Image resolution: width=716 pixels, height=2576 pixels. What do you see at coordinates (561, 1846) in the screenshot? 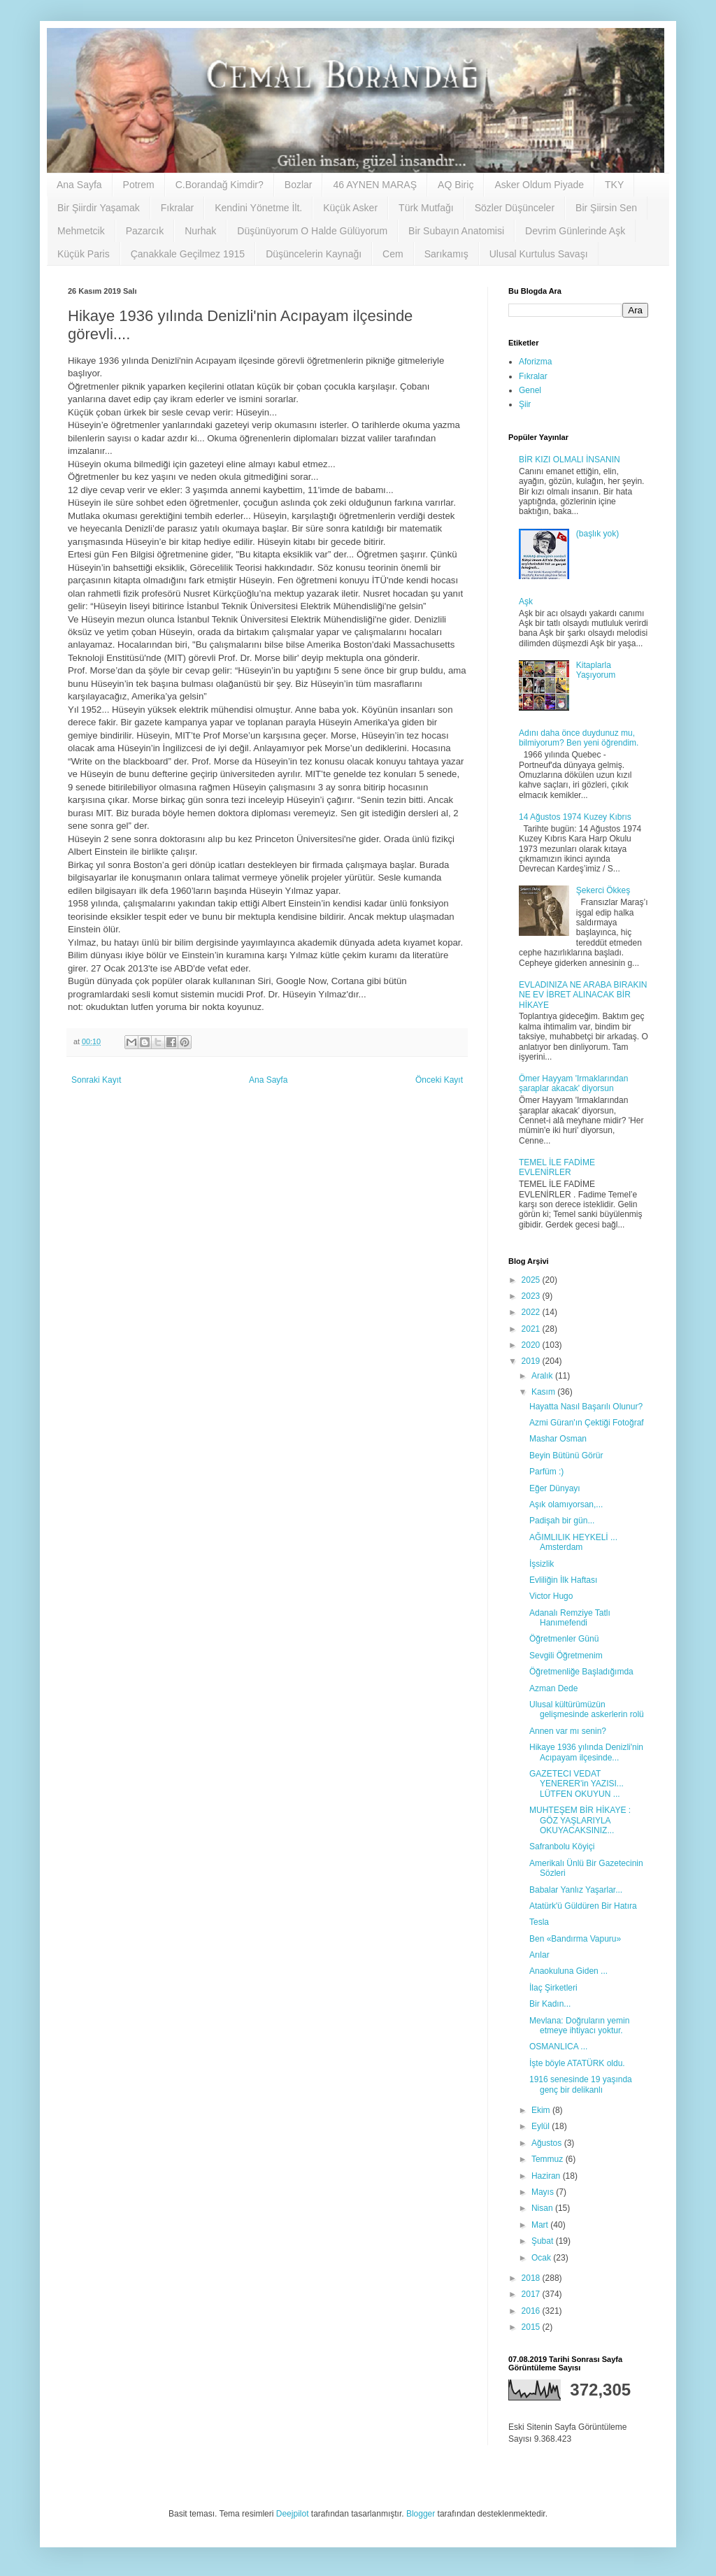
I see `Safranbolu Köyiçi` at bounding box center [561, 1846].